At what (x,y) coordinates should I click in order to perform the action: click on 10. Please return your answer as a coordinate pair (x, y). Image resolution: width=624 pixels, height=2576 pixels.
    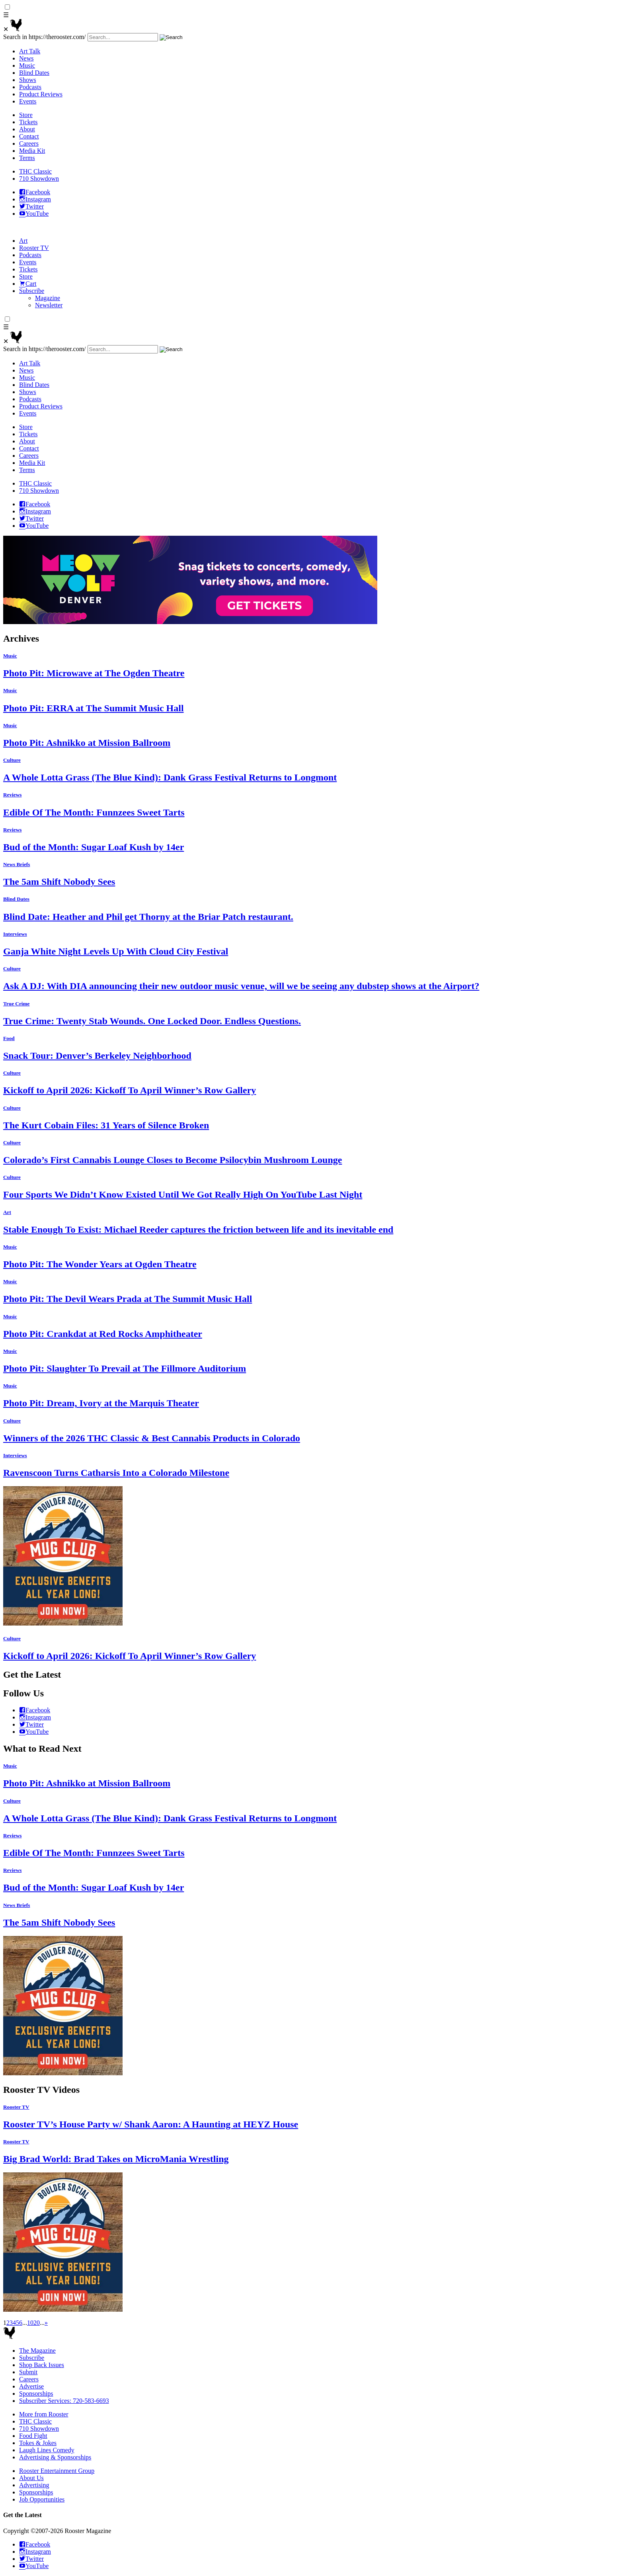
    Looking at the image, I should click on (30, 2322).